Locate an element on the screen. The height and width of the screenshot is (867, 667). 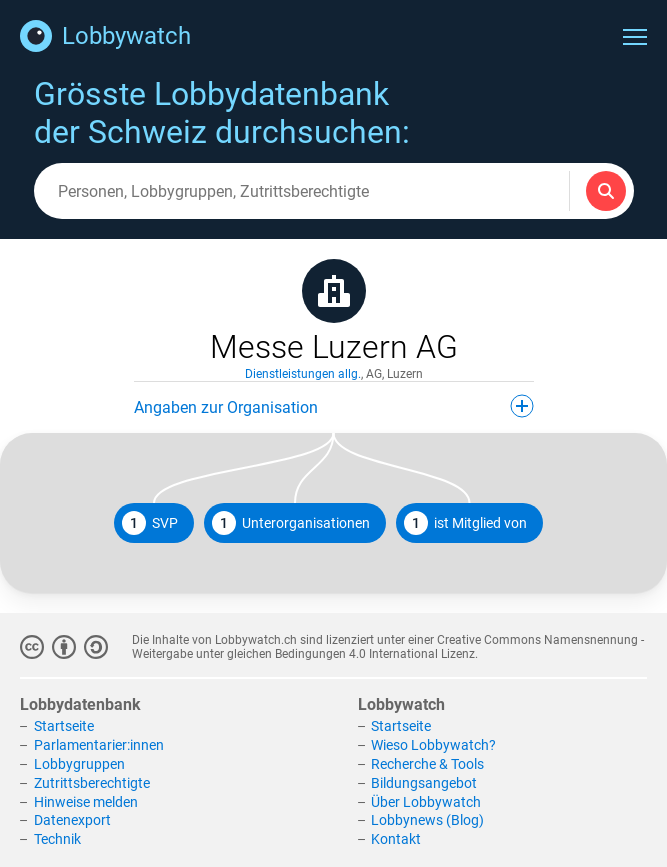
Über Lobbywatch is located at coordinates (426, 802).